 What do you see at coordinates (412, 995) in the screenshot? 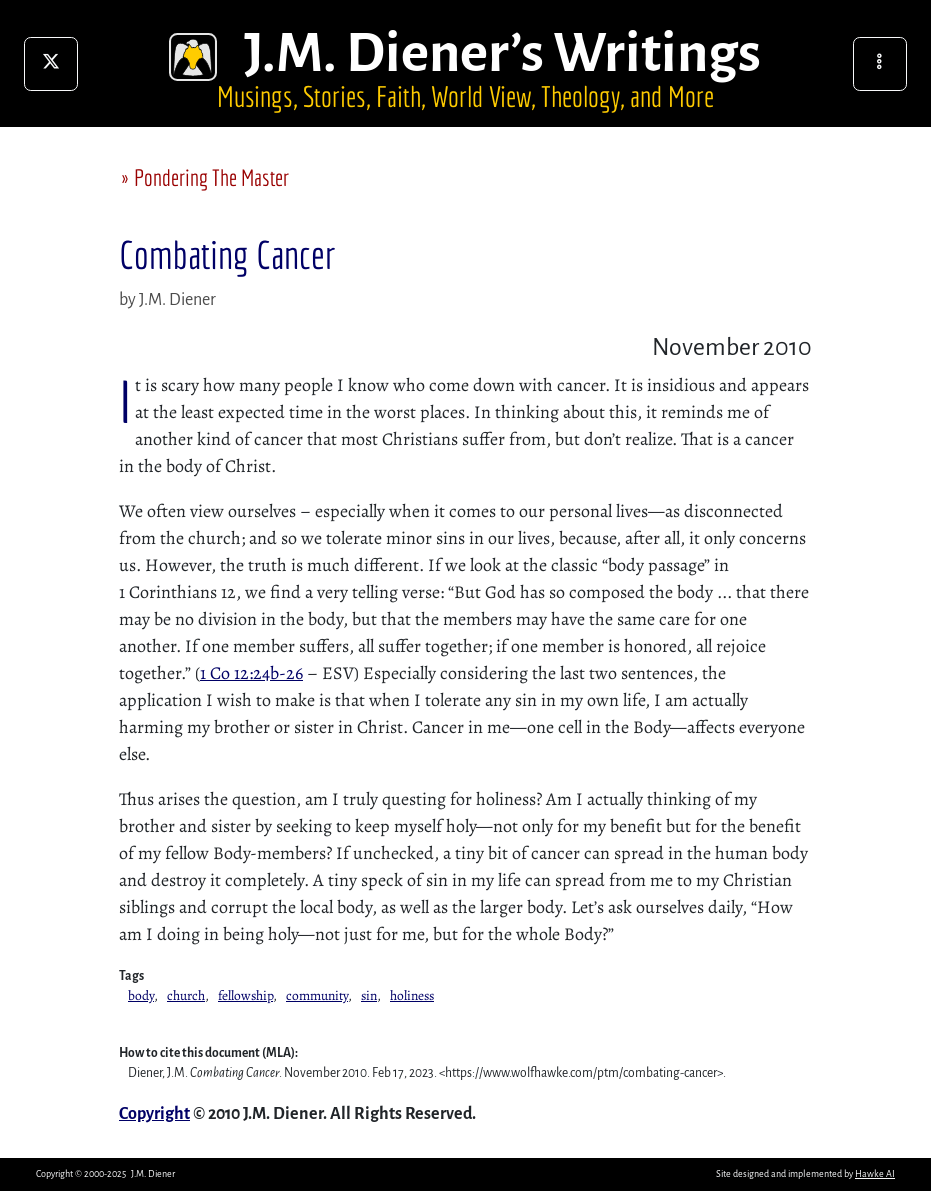
I see `holiness` at bounding box center [412, 995].